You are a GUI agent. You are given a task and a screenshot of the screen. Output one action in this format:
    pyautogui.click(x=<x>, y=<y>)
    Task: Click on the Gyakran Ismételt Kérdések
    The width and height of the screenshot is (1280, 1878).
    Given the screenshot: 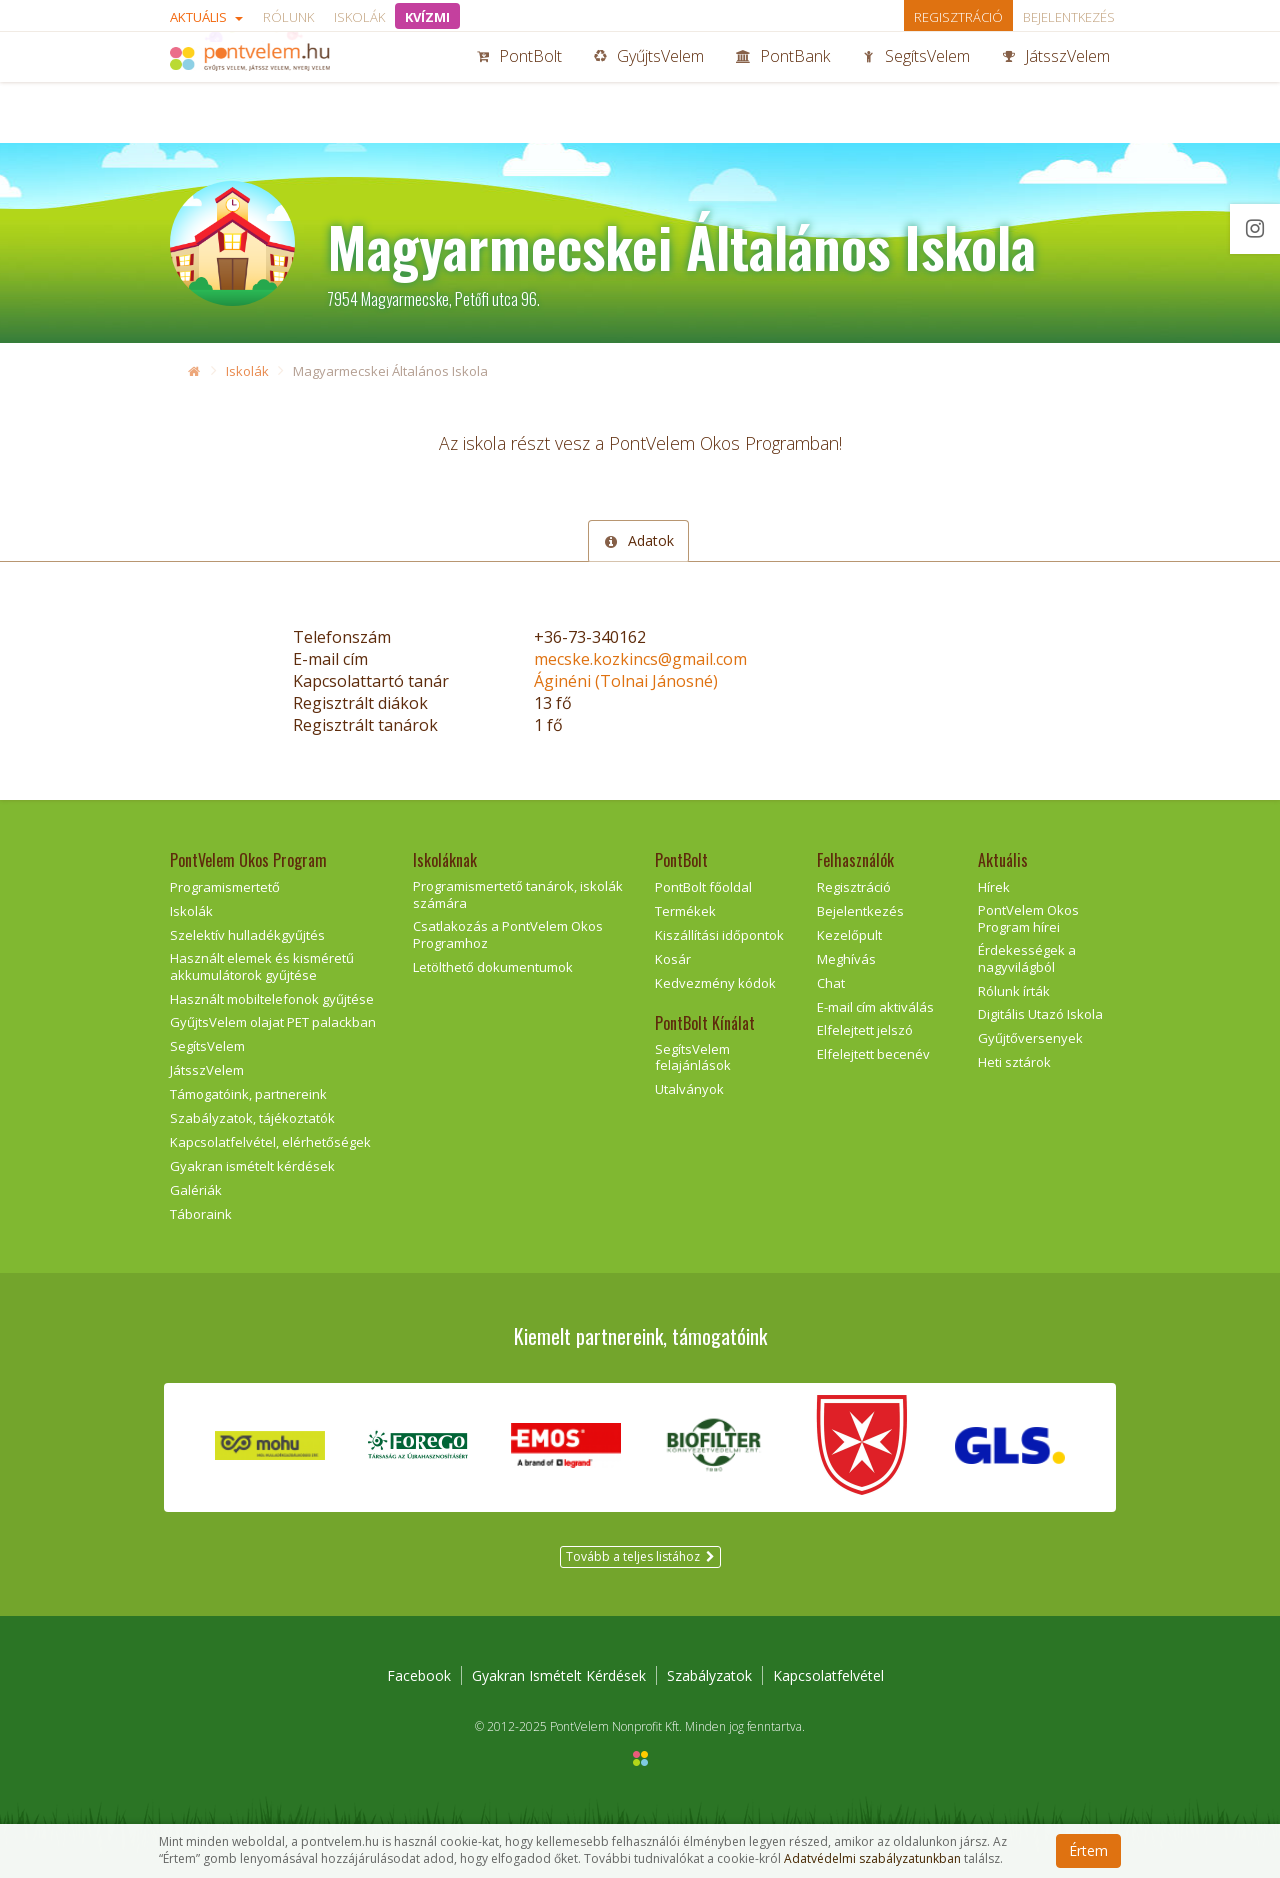 What is the action you would take?
    pyautogui.click(x=559, y=1675)
    